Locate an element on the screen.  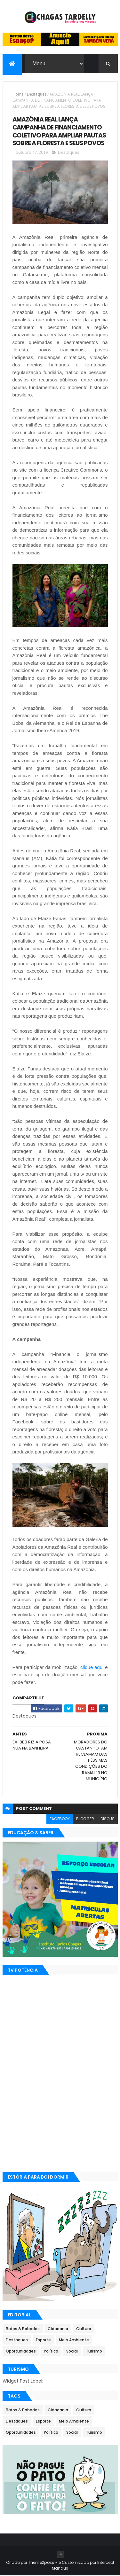
clique aqui is located at coordinates (91, 1667).